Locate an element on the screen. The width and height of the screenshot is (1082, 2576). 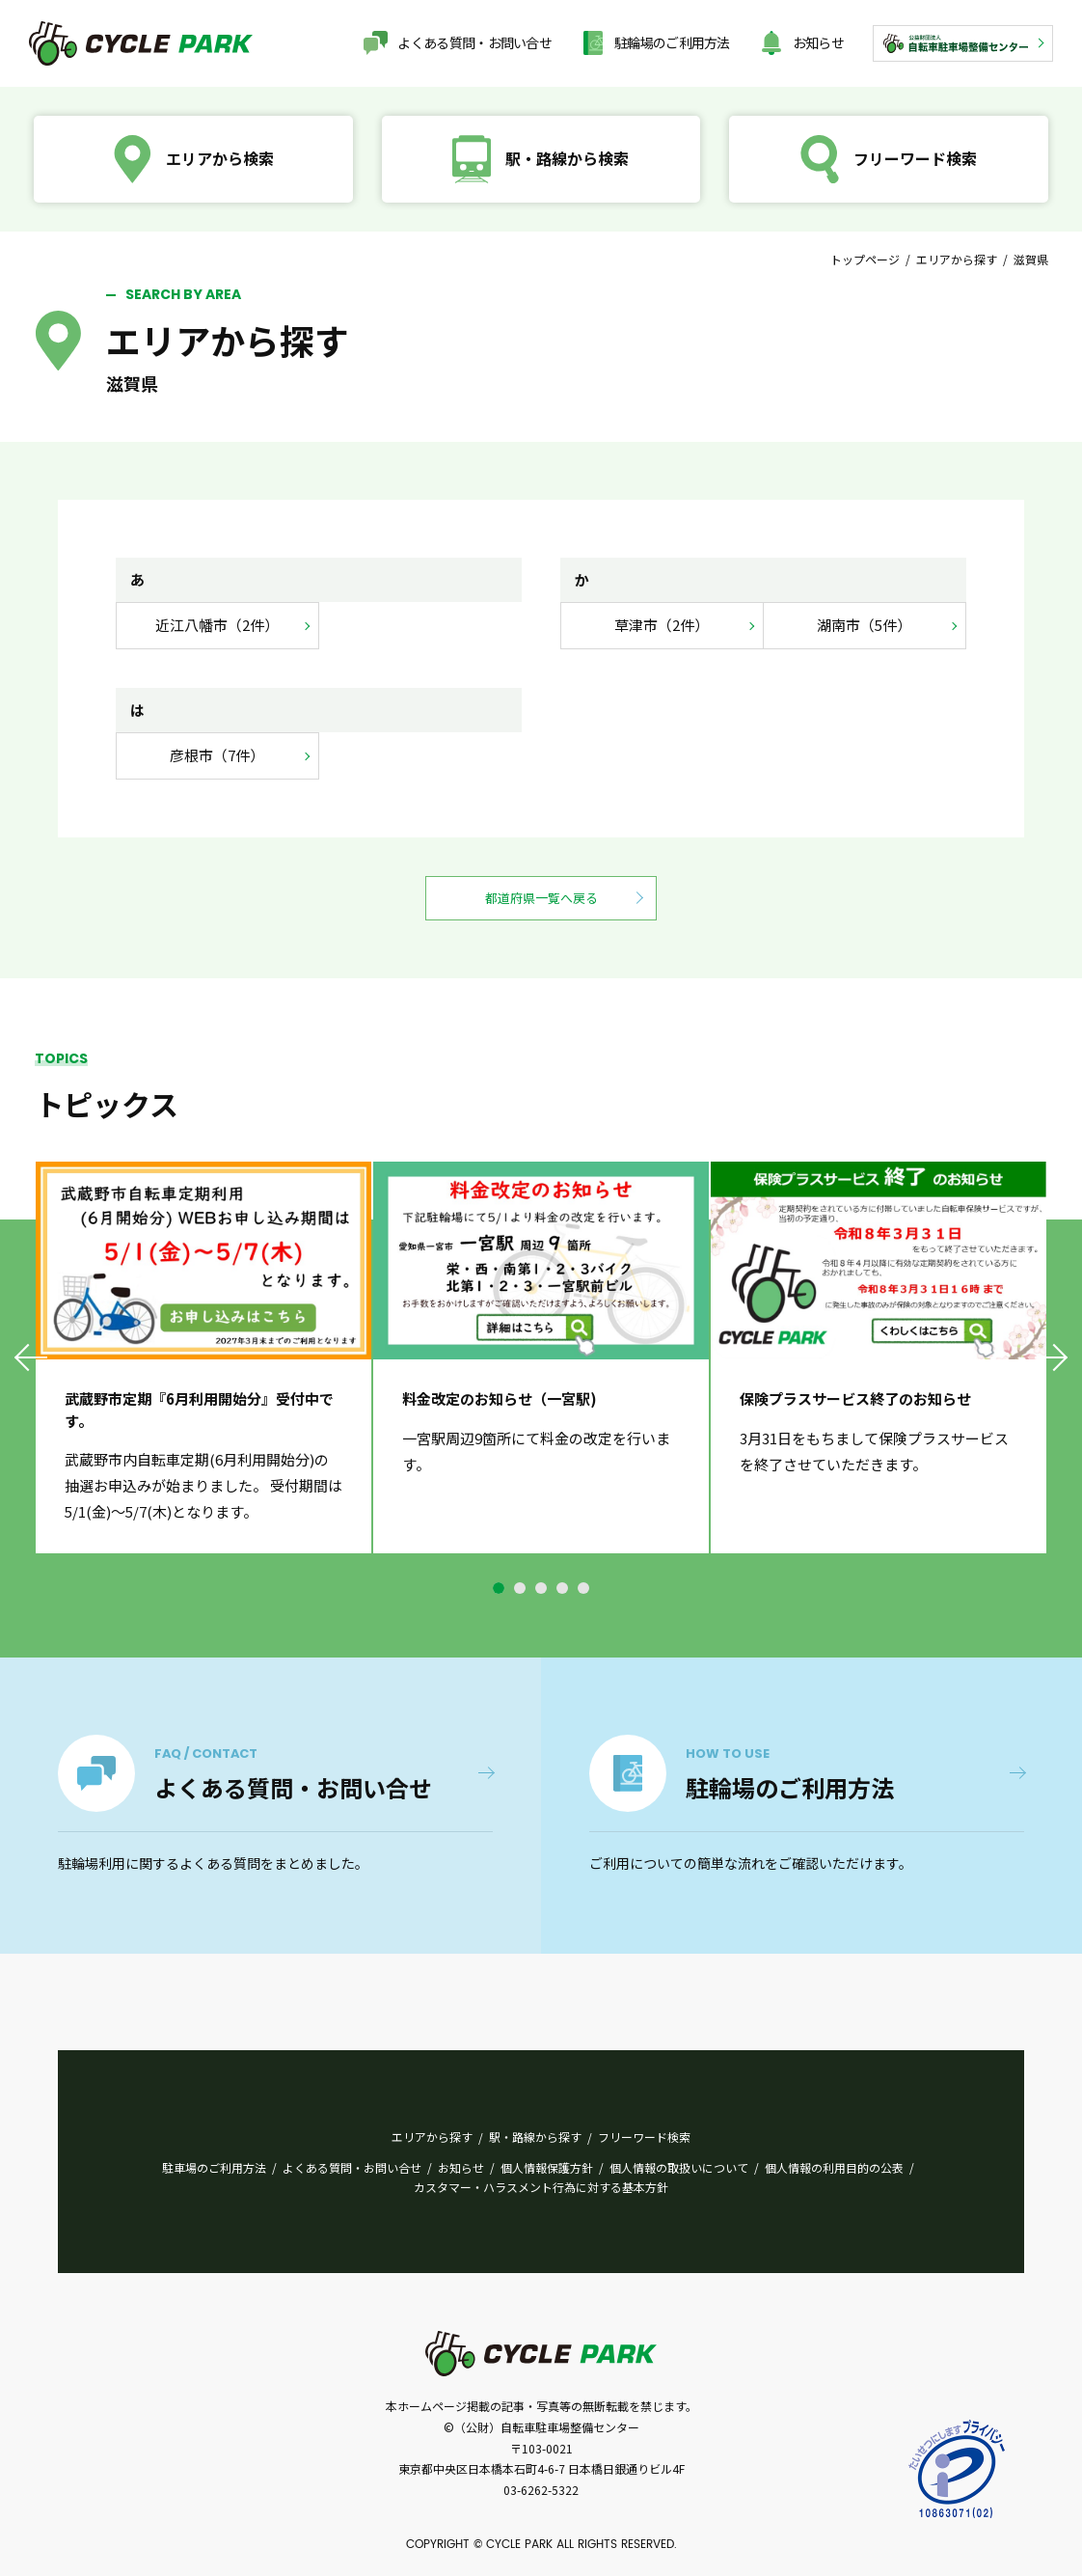
トップページ is located at coordinates (865, 259).